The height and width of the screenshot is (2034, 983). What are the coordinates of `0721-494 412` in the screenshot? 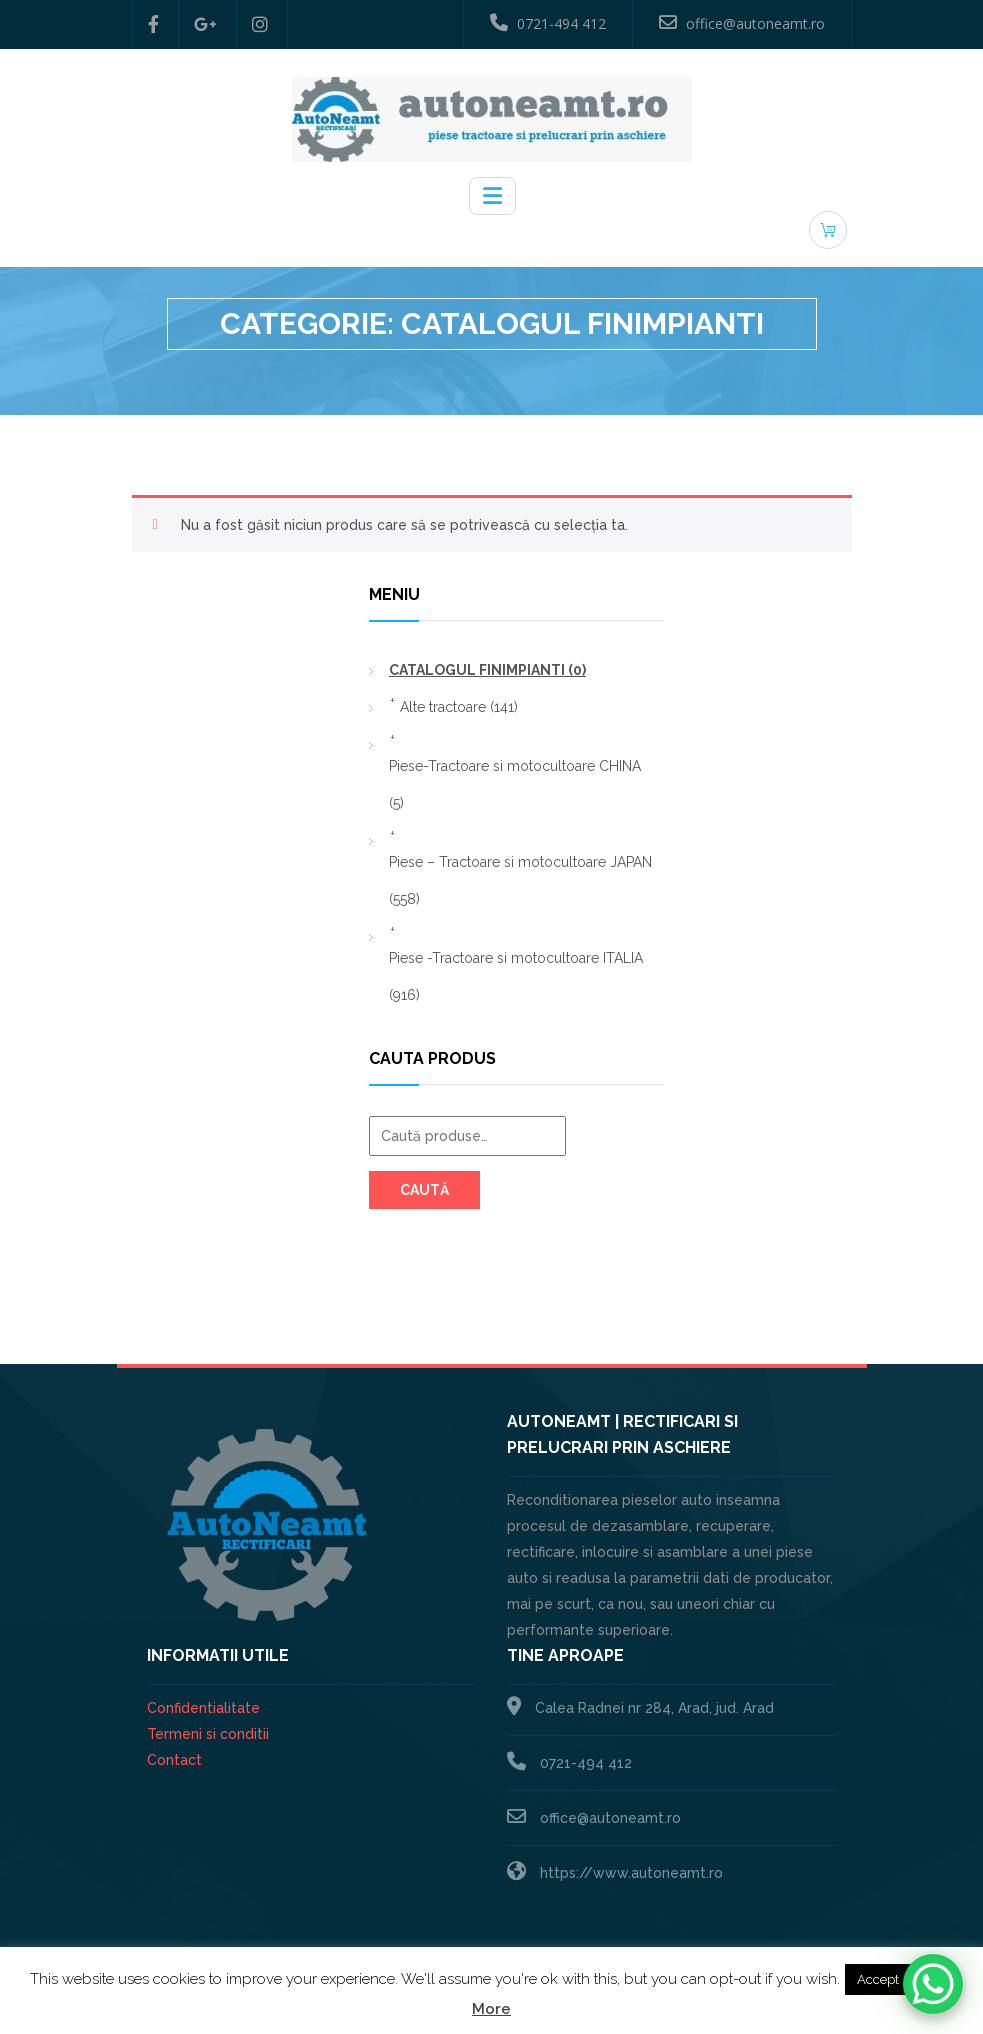 It's located at (548, 23).